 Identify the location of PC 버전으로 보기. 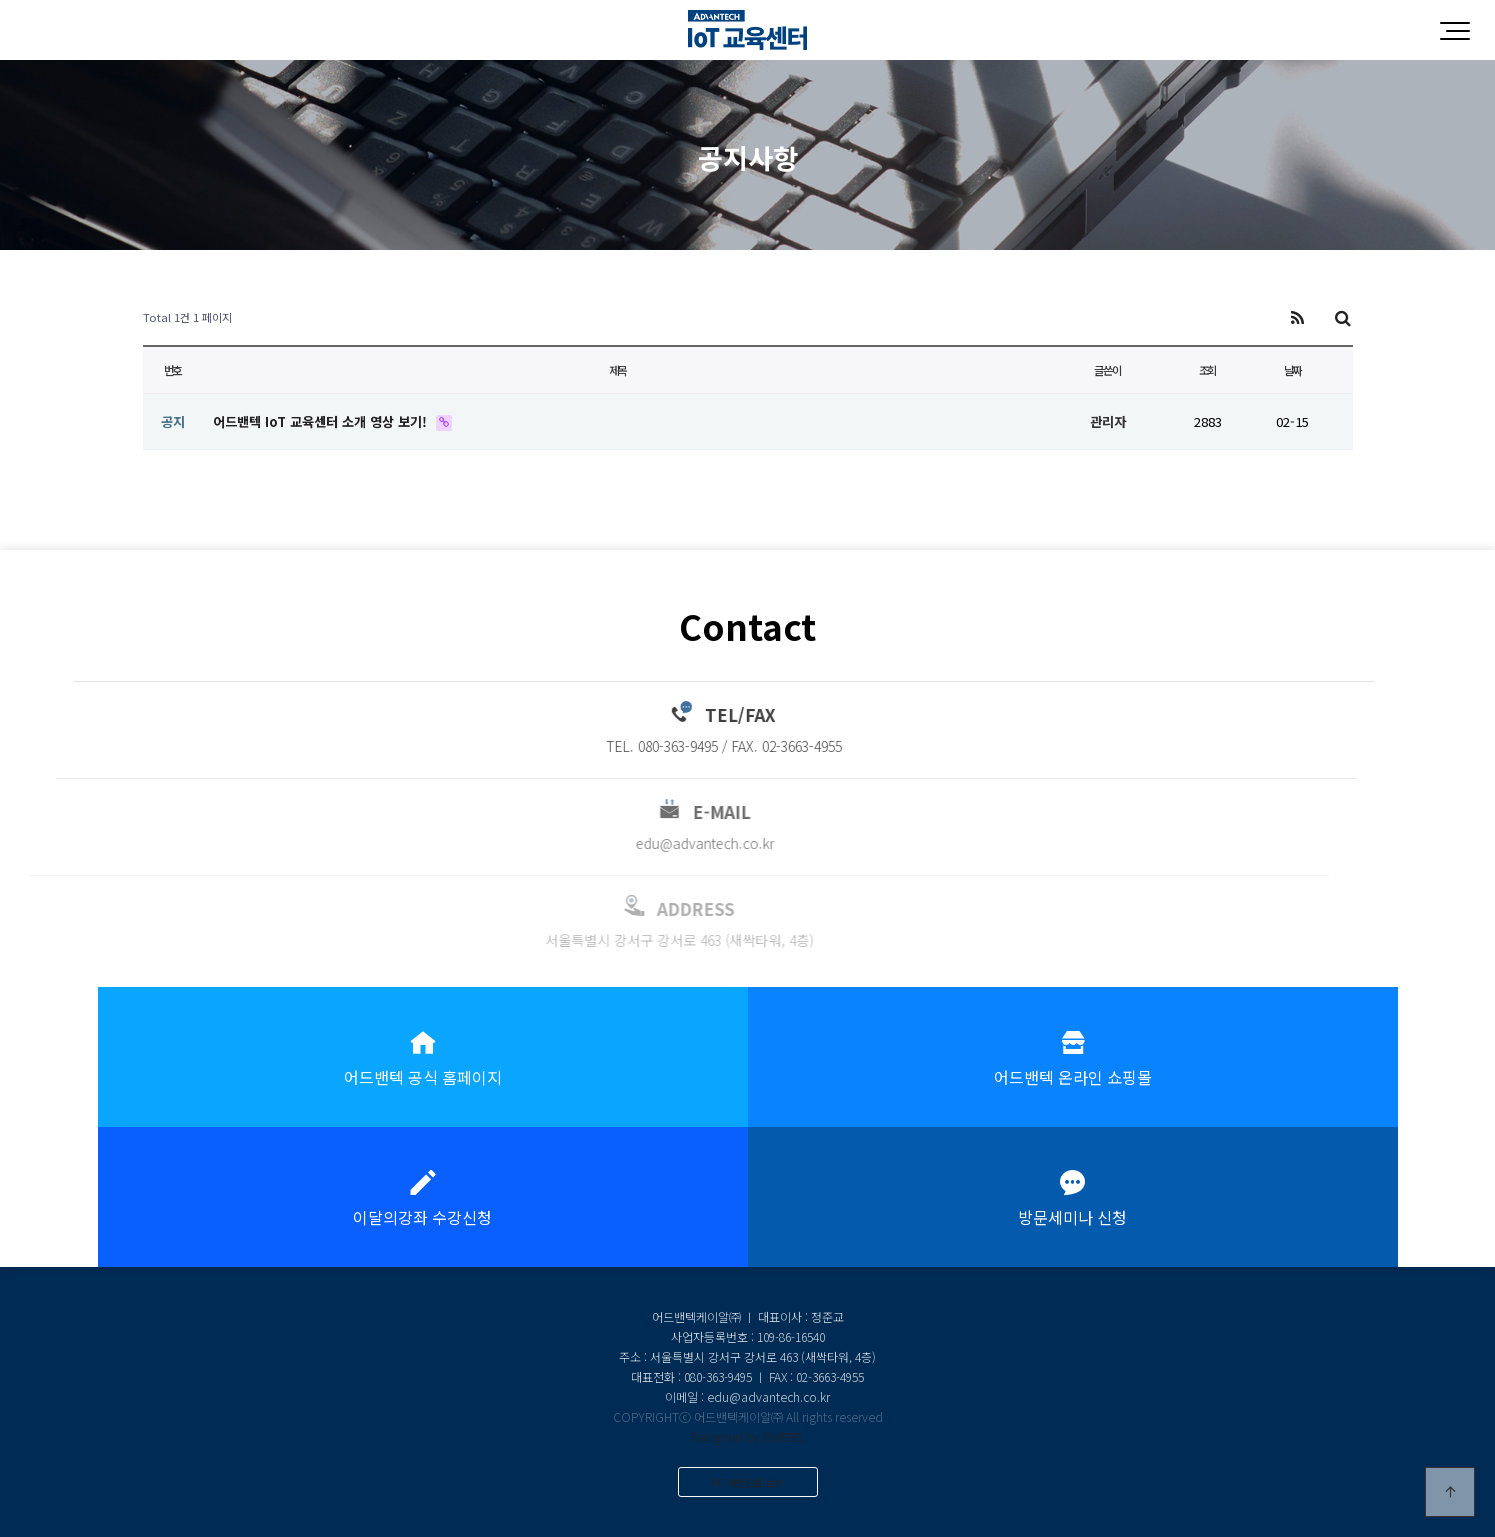
(747, 1482).